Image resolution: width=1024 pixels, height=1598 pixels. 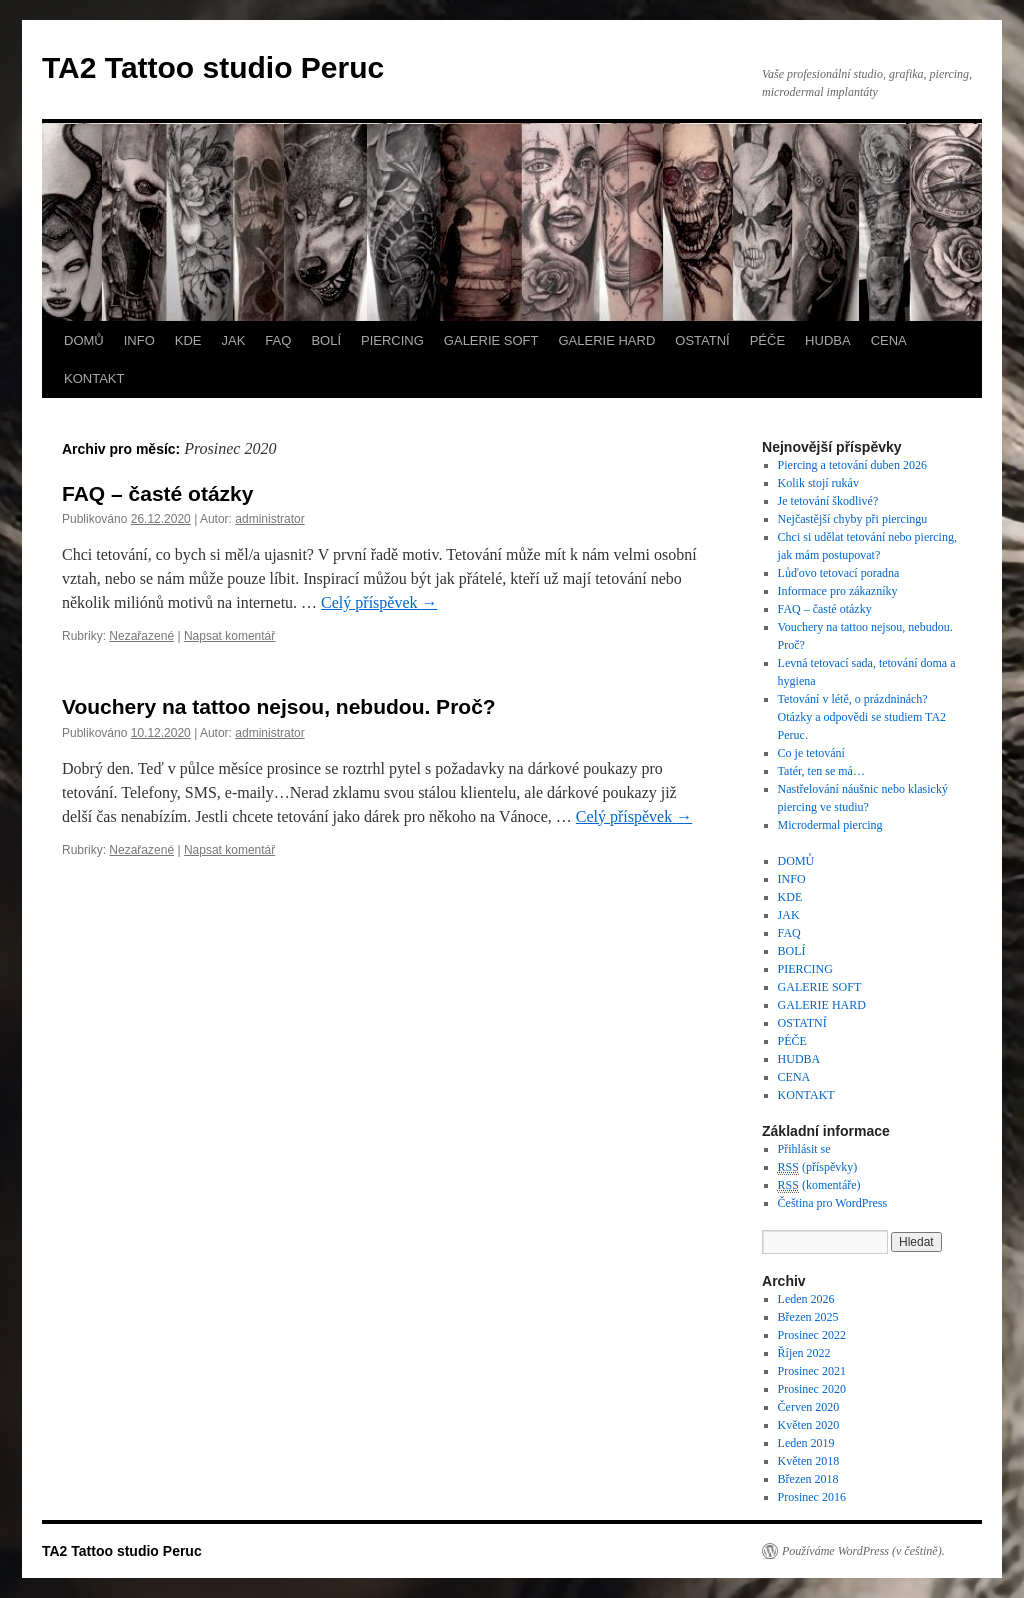 What do you see at coordinates (94, 378) in the screenshot?
I see `KONTAKT` at bounding box center [94, 378].